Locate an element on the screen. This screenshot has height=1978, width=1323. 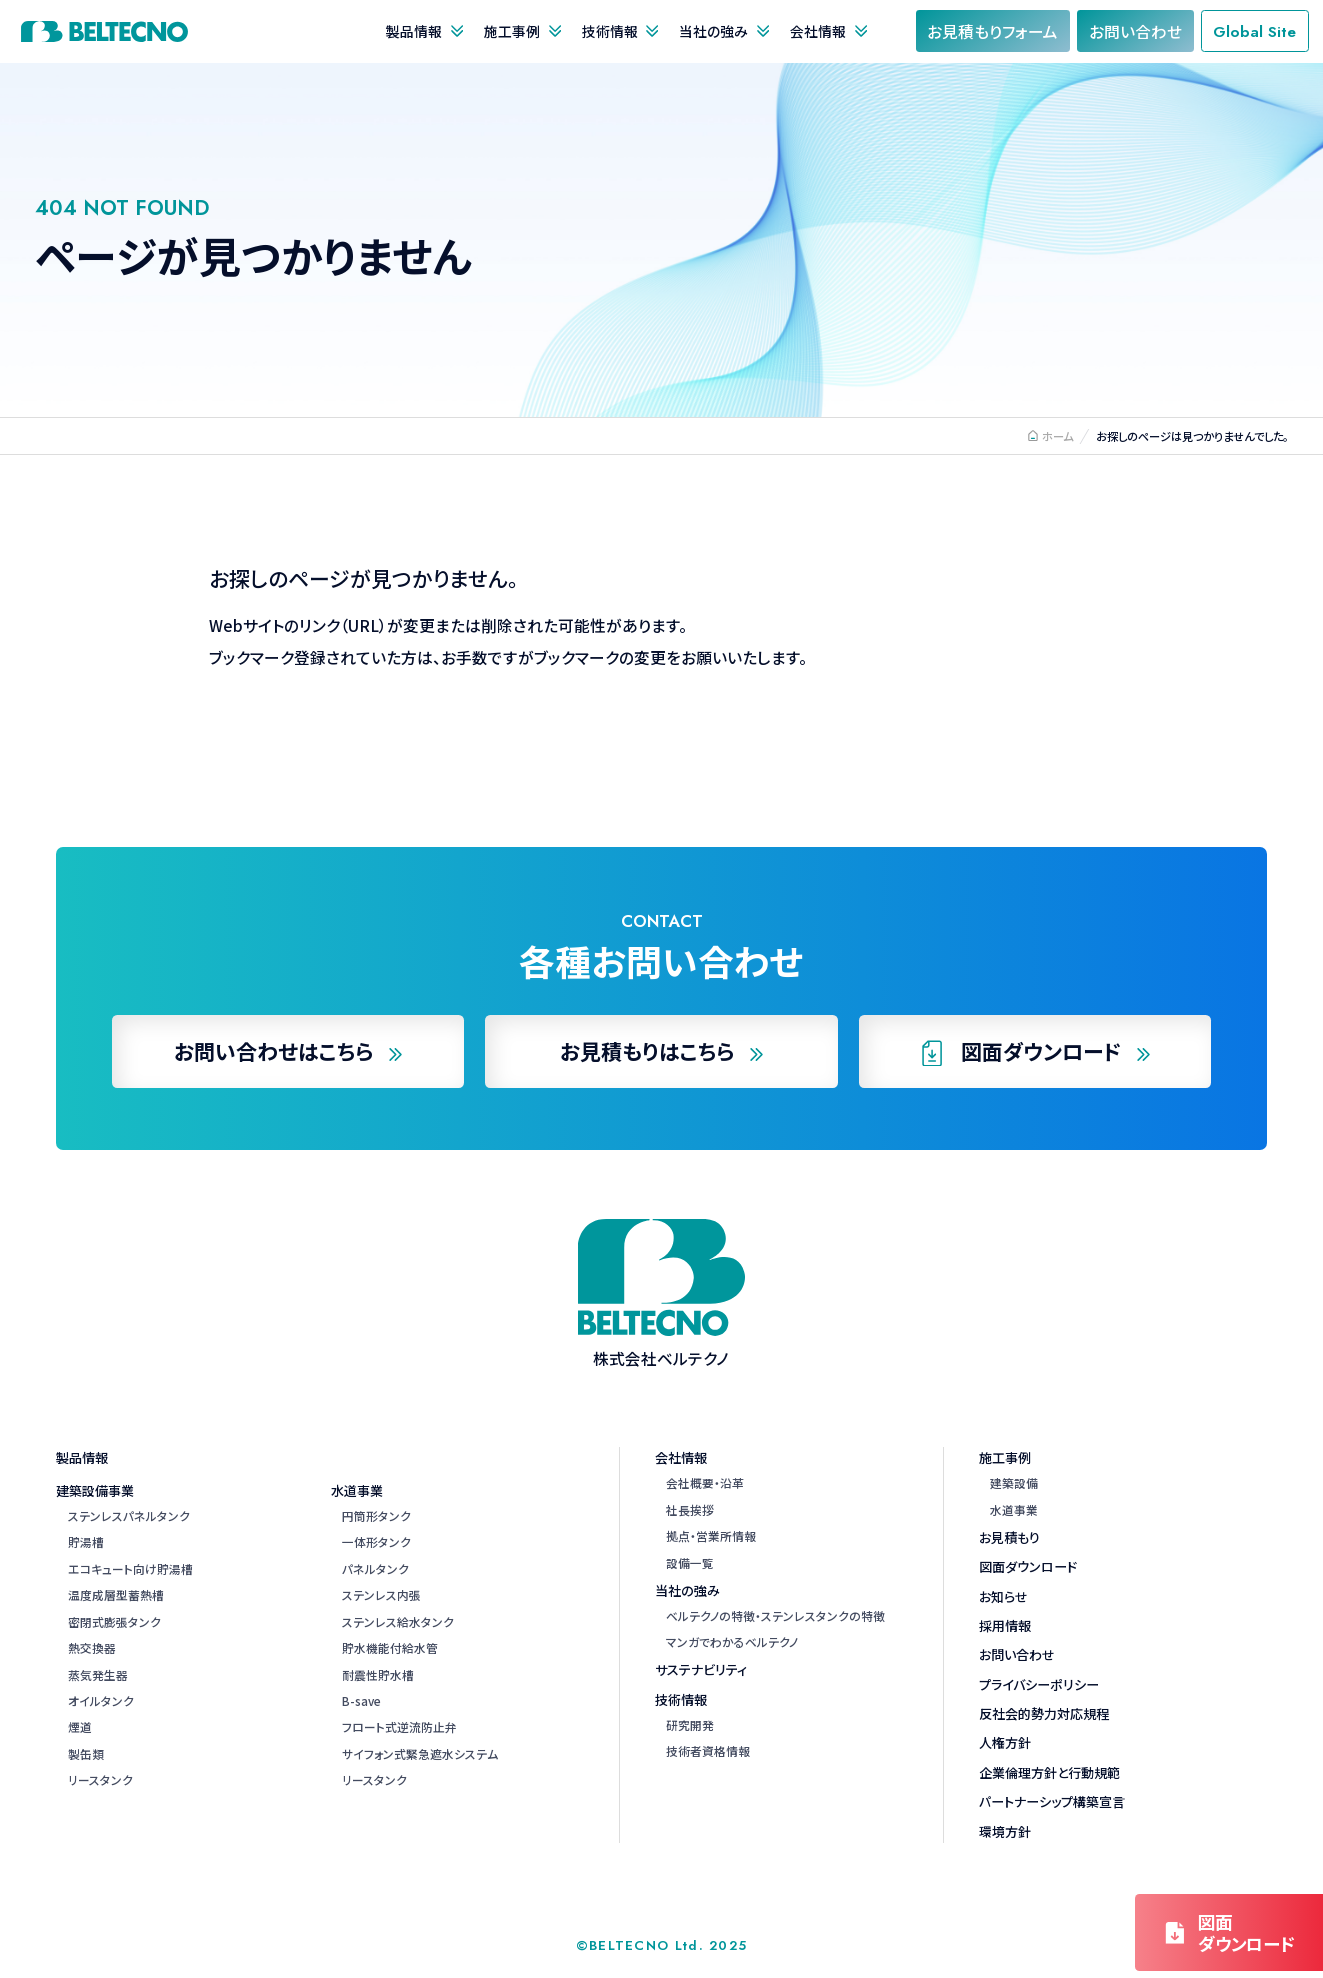
会社情報 is located at coordinates (818, 31).